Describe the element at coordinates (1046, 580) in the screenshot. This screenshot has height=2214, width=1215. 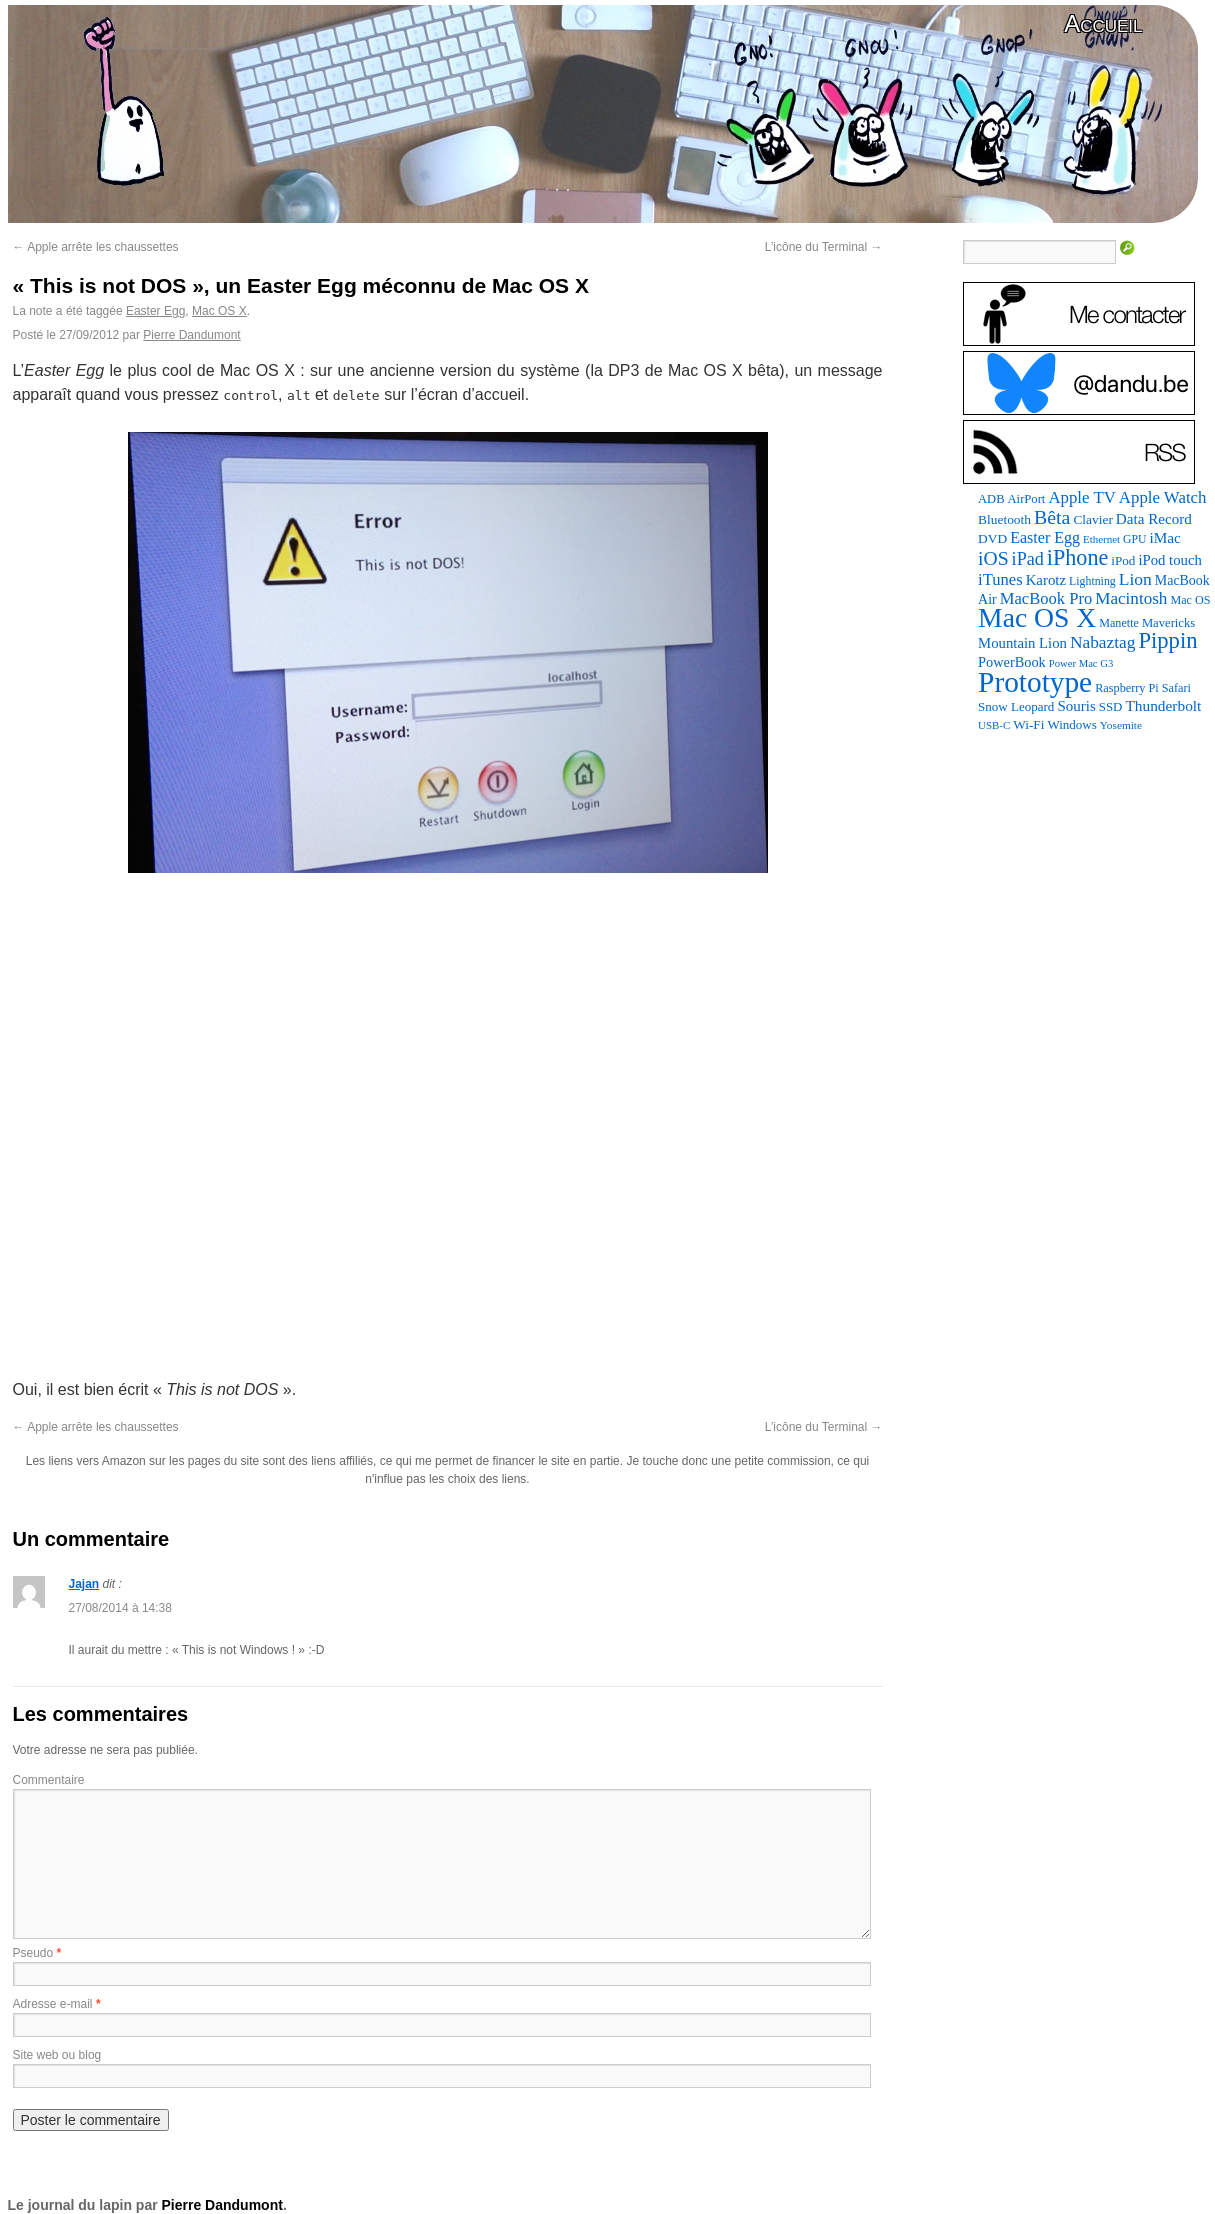
I see `Karotz [Karotz (132 éléments)]` at that location.